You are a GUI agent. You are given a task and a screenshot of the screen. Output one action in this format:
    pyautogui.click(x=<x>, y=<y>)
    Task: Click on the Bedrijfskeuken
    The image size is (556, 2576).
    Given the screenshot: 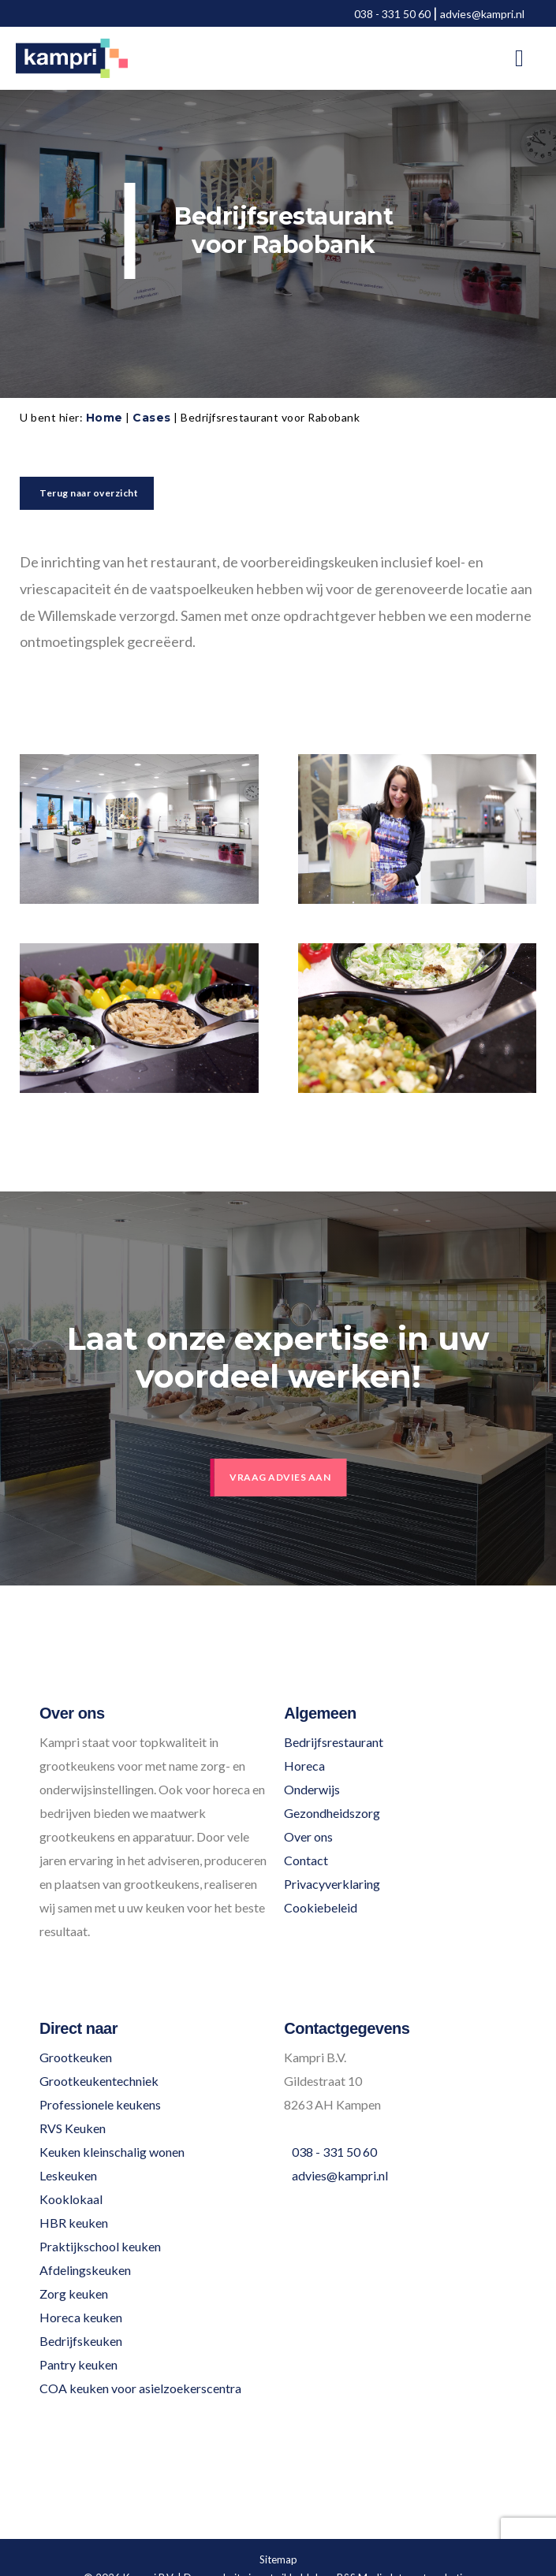 What is the action you would take?
    pyautogui.click(x=80, y=2340)
    